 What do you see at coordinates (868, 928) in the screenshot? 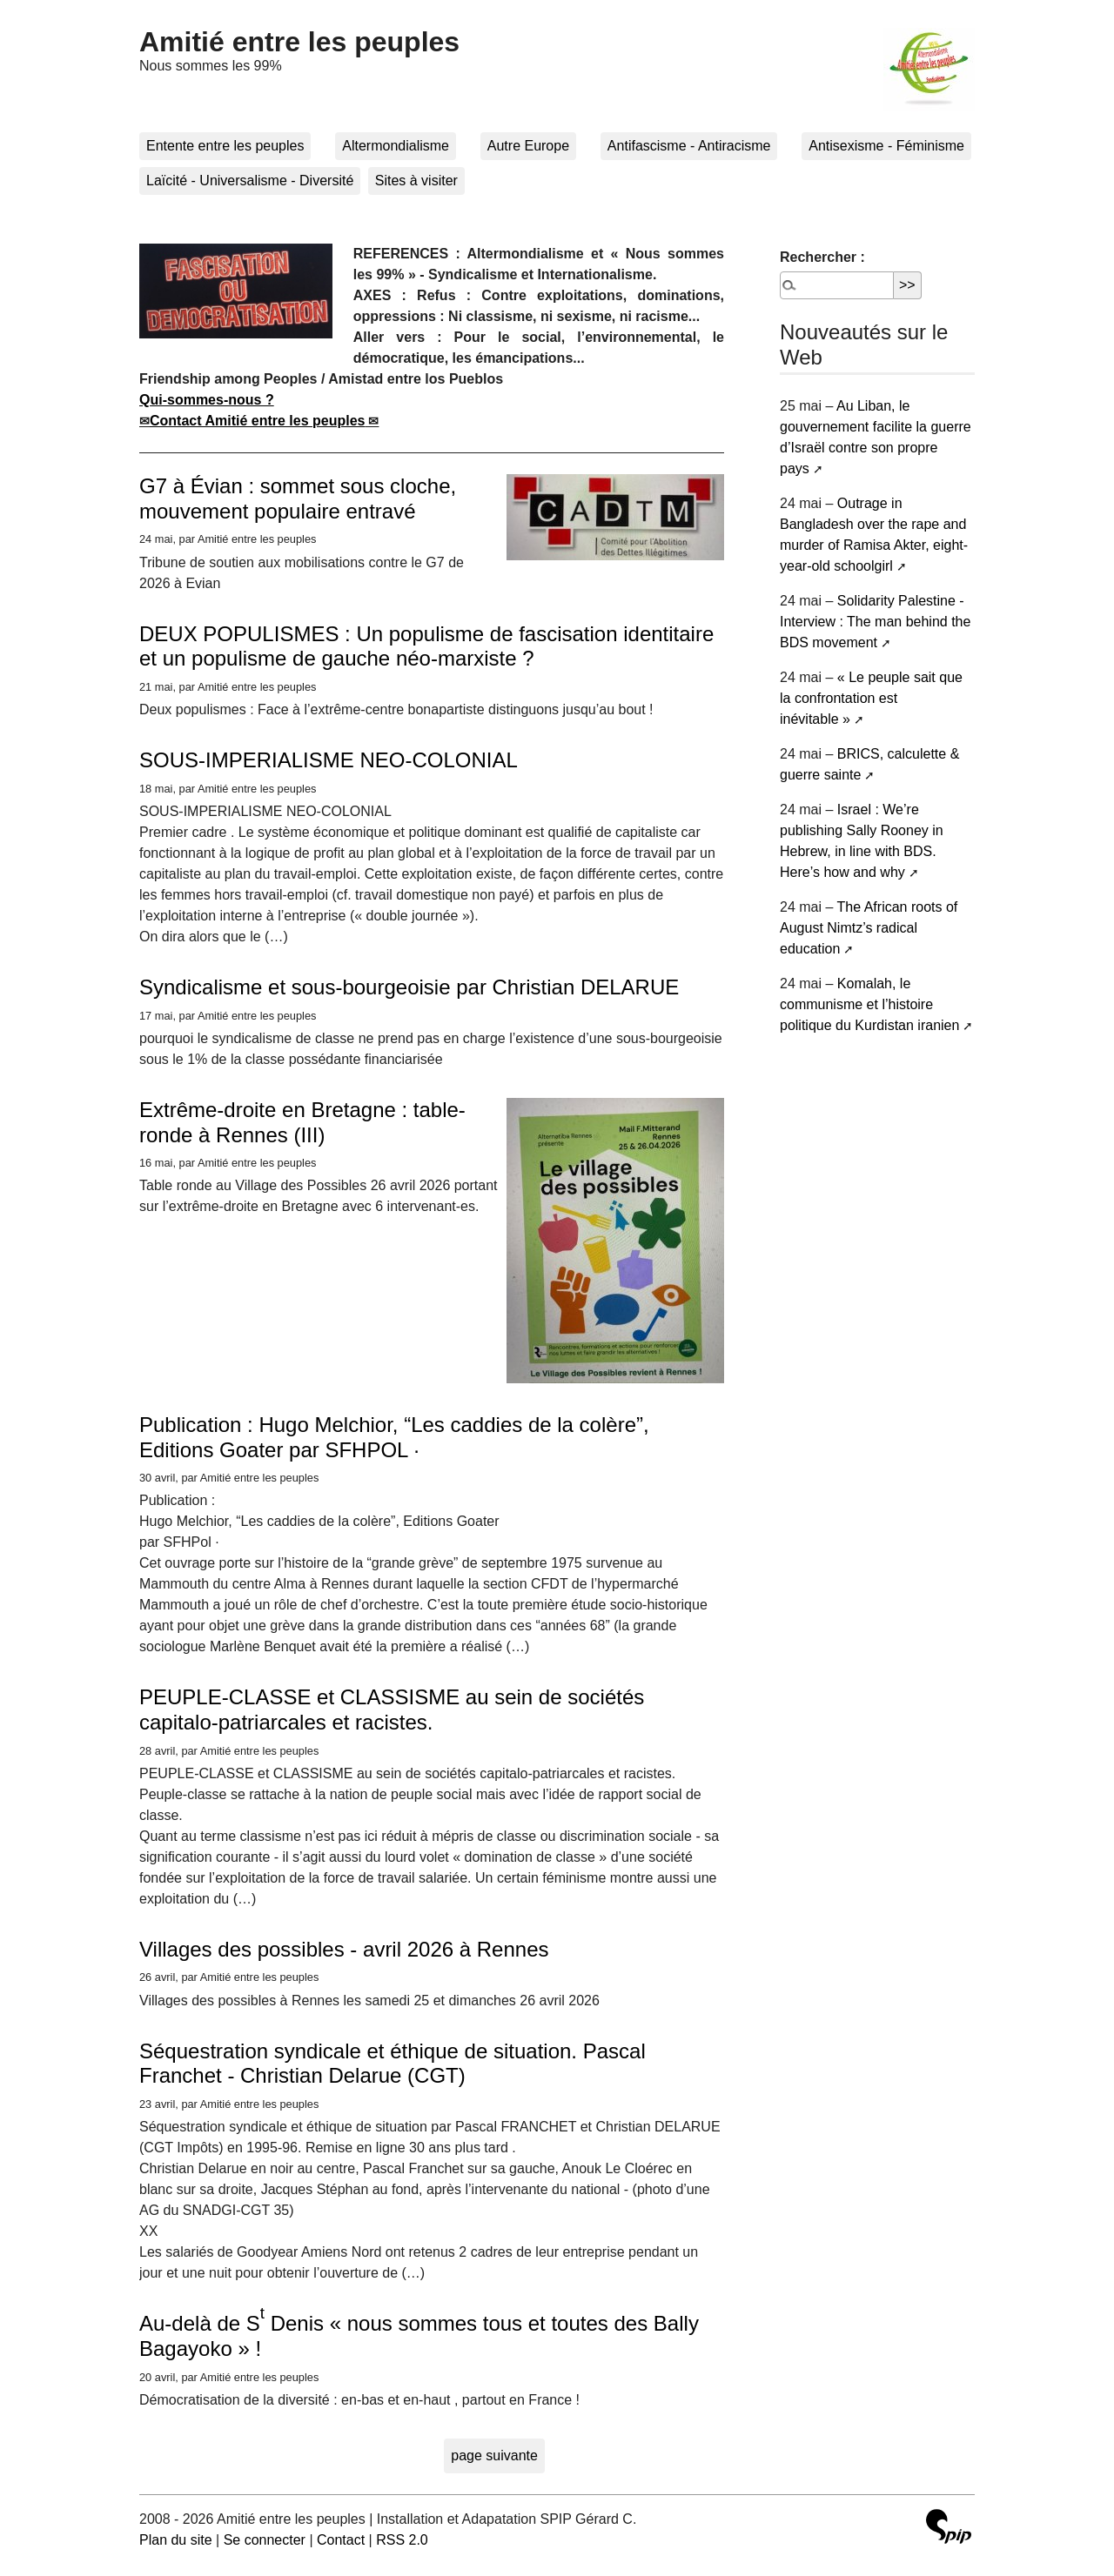
I see `The African roots of August Nimtz’s radical education` at bounding box center [868, 928].